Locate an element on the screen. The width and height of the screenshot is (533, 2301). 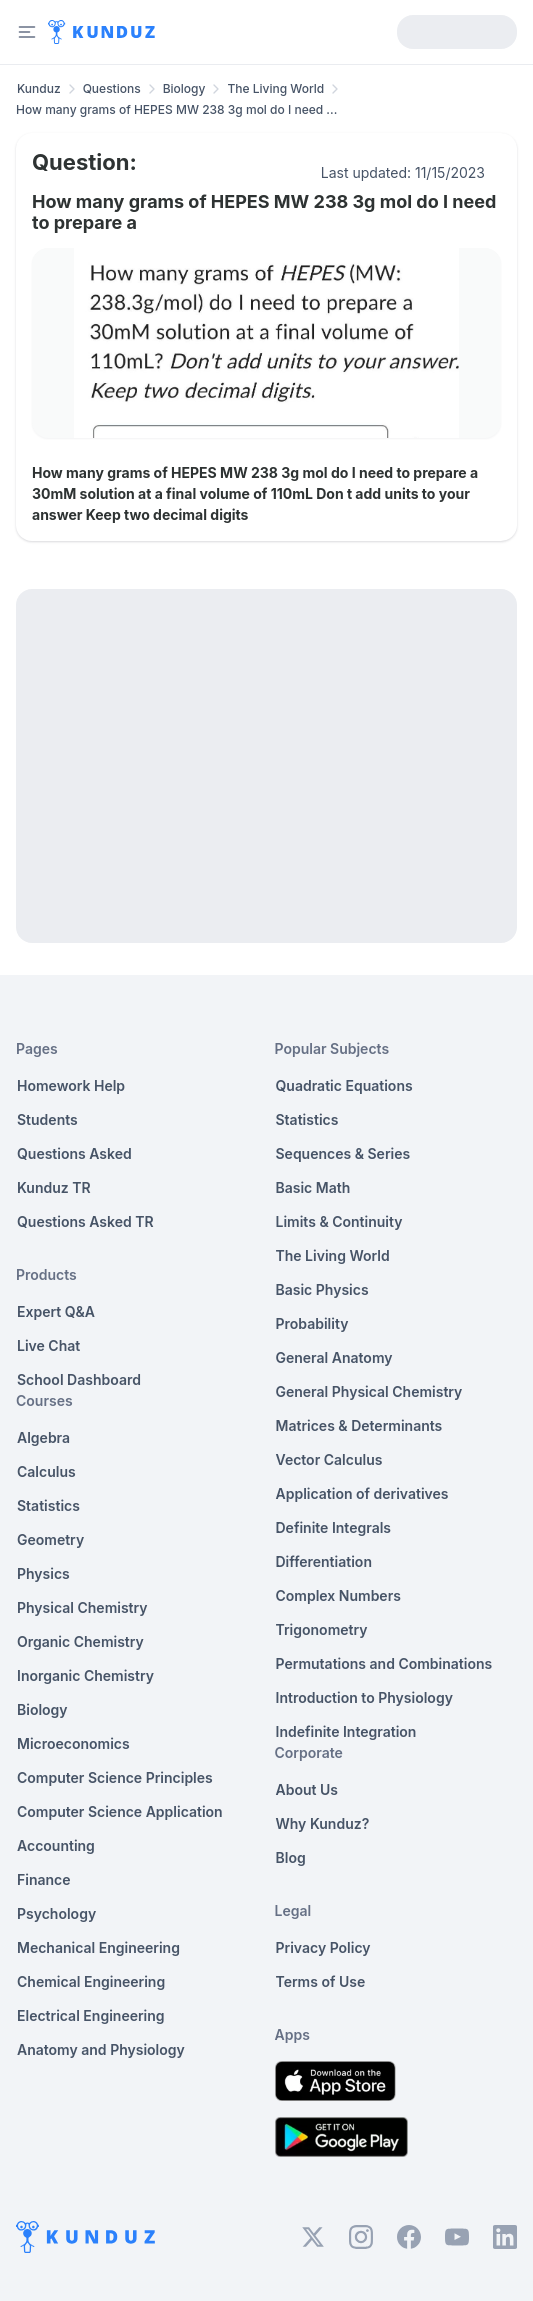
Physical Chemistry is located at coordinates (82, 1607).